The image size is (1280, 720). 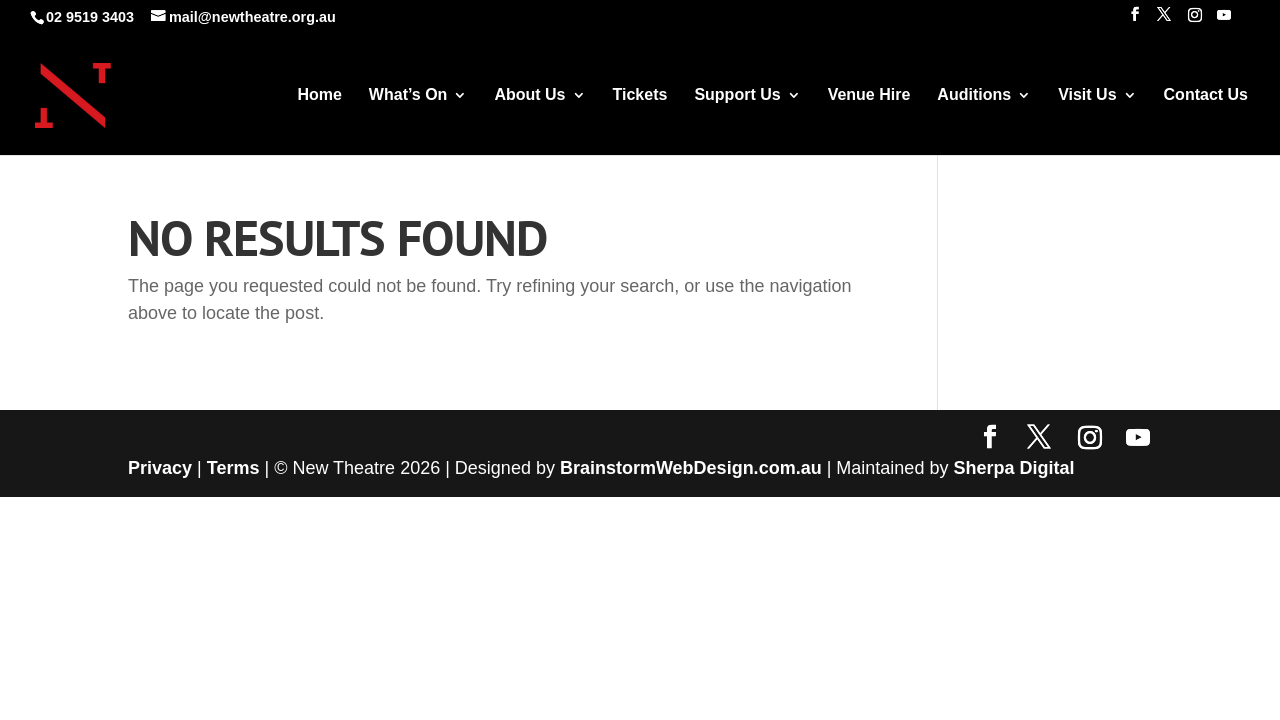 What do you see at coordinates (233, 468) in the screenshot?
I see `Terms` at bounding box center [233, 468].